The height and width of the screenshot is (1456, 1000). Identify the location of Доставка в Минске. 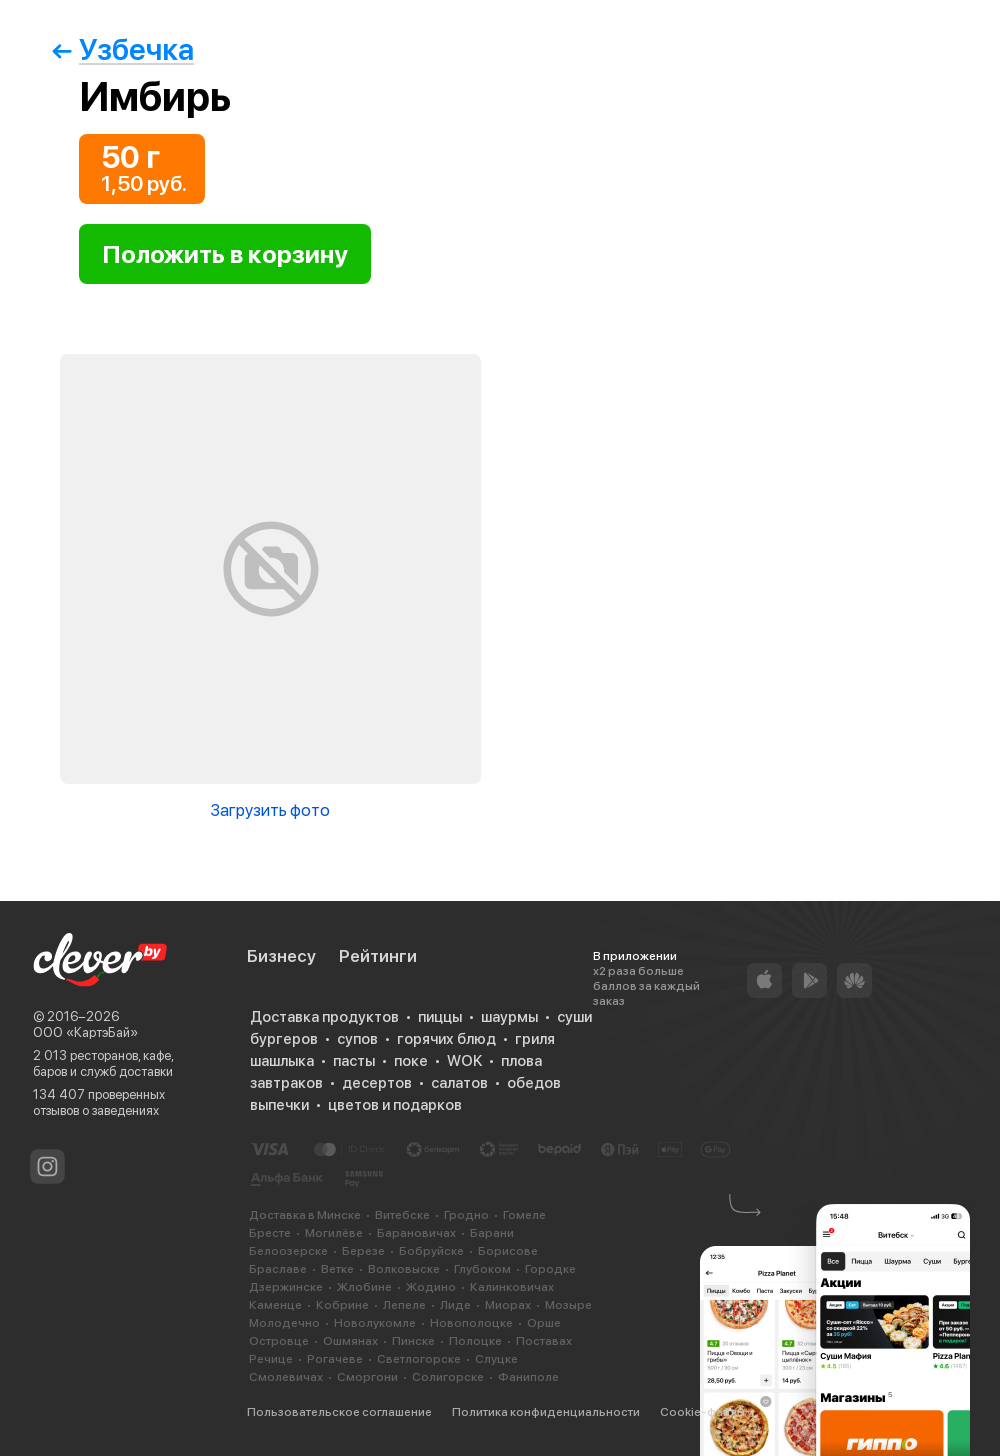
(305, 1215).